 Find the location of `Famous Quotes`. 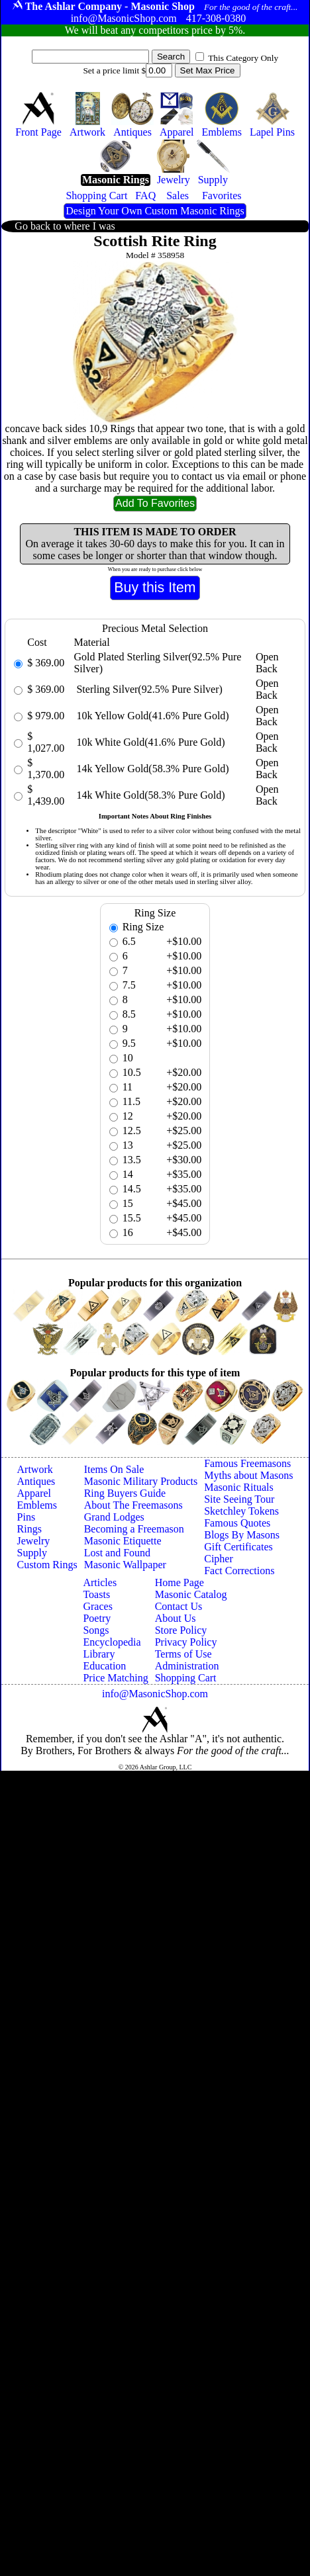

Famous Quotes is located at coordinates (237, 1523).